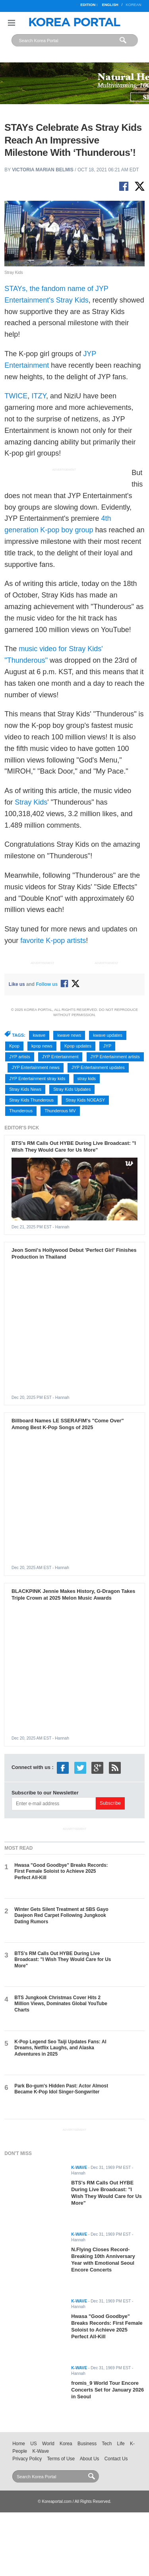 Image resolution: width=149 pixels, height=2576 pixels. What do you see at coordinates (121, 2443) in the screenshot?
I see `Life` at bounding box center [121, 2443].